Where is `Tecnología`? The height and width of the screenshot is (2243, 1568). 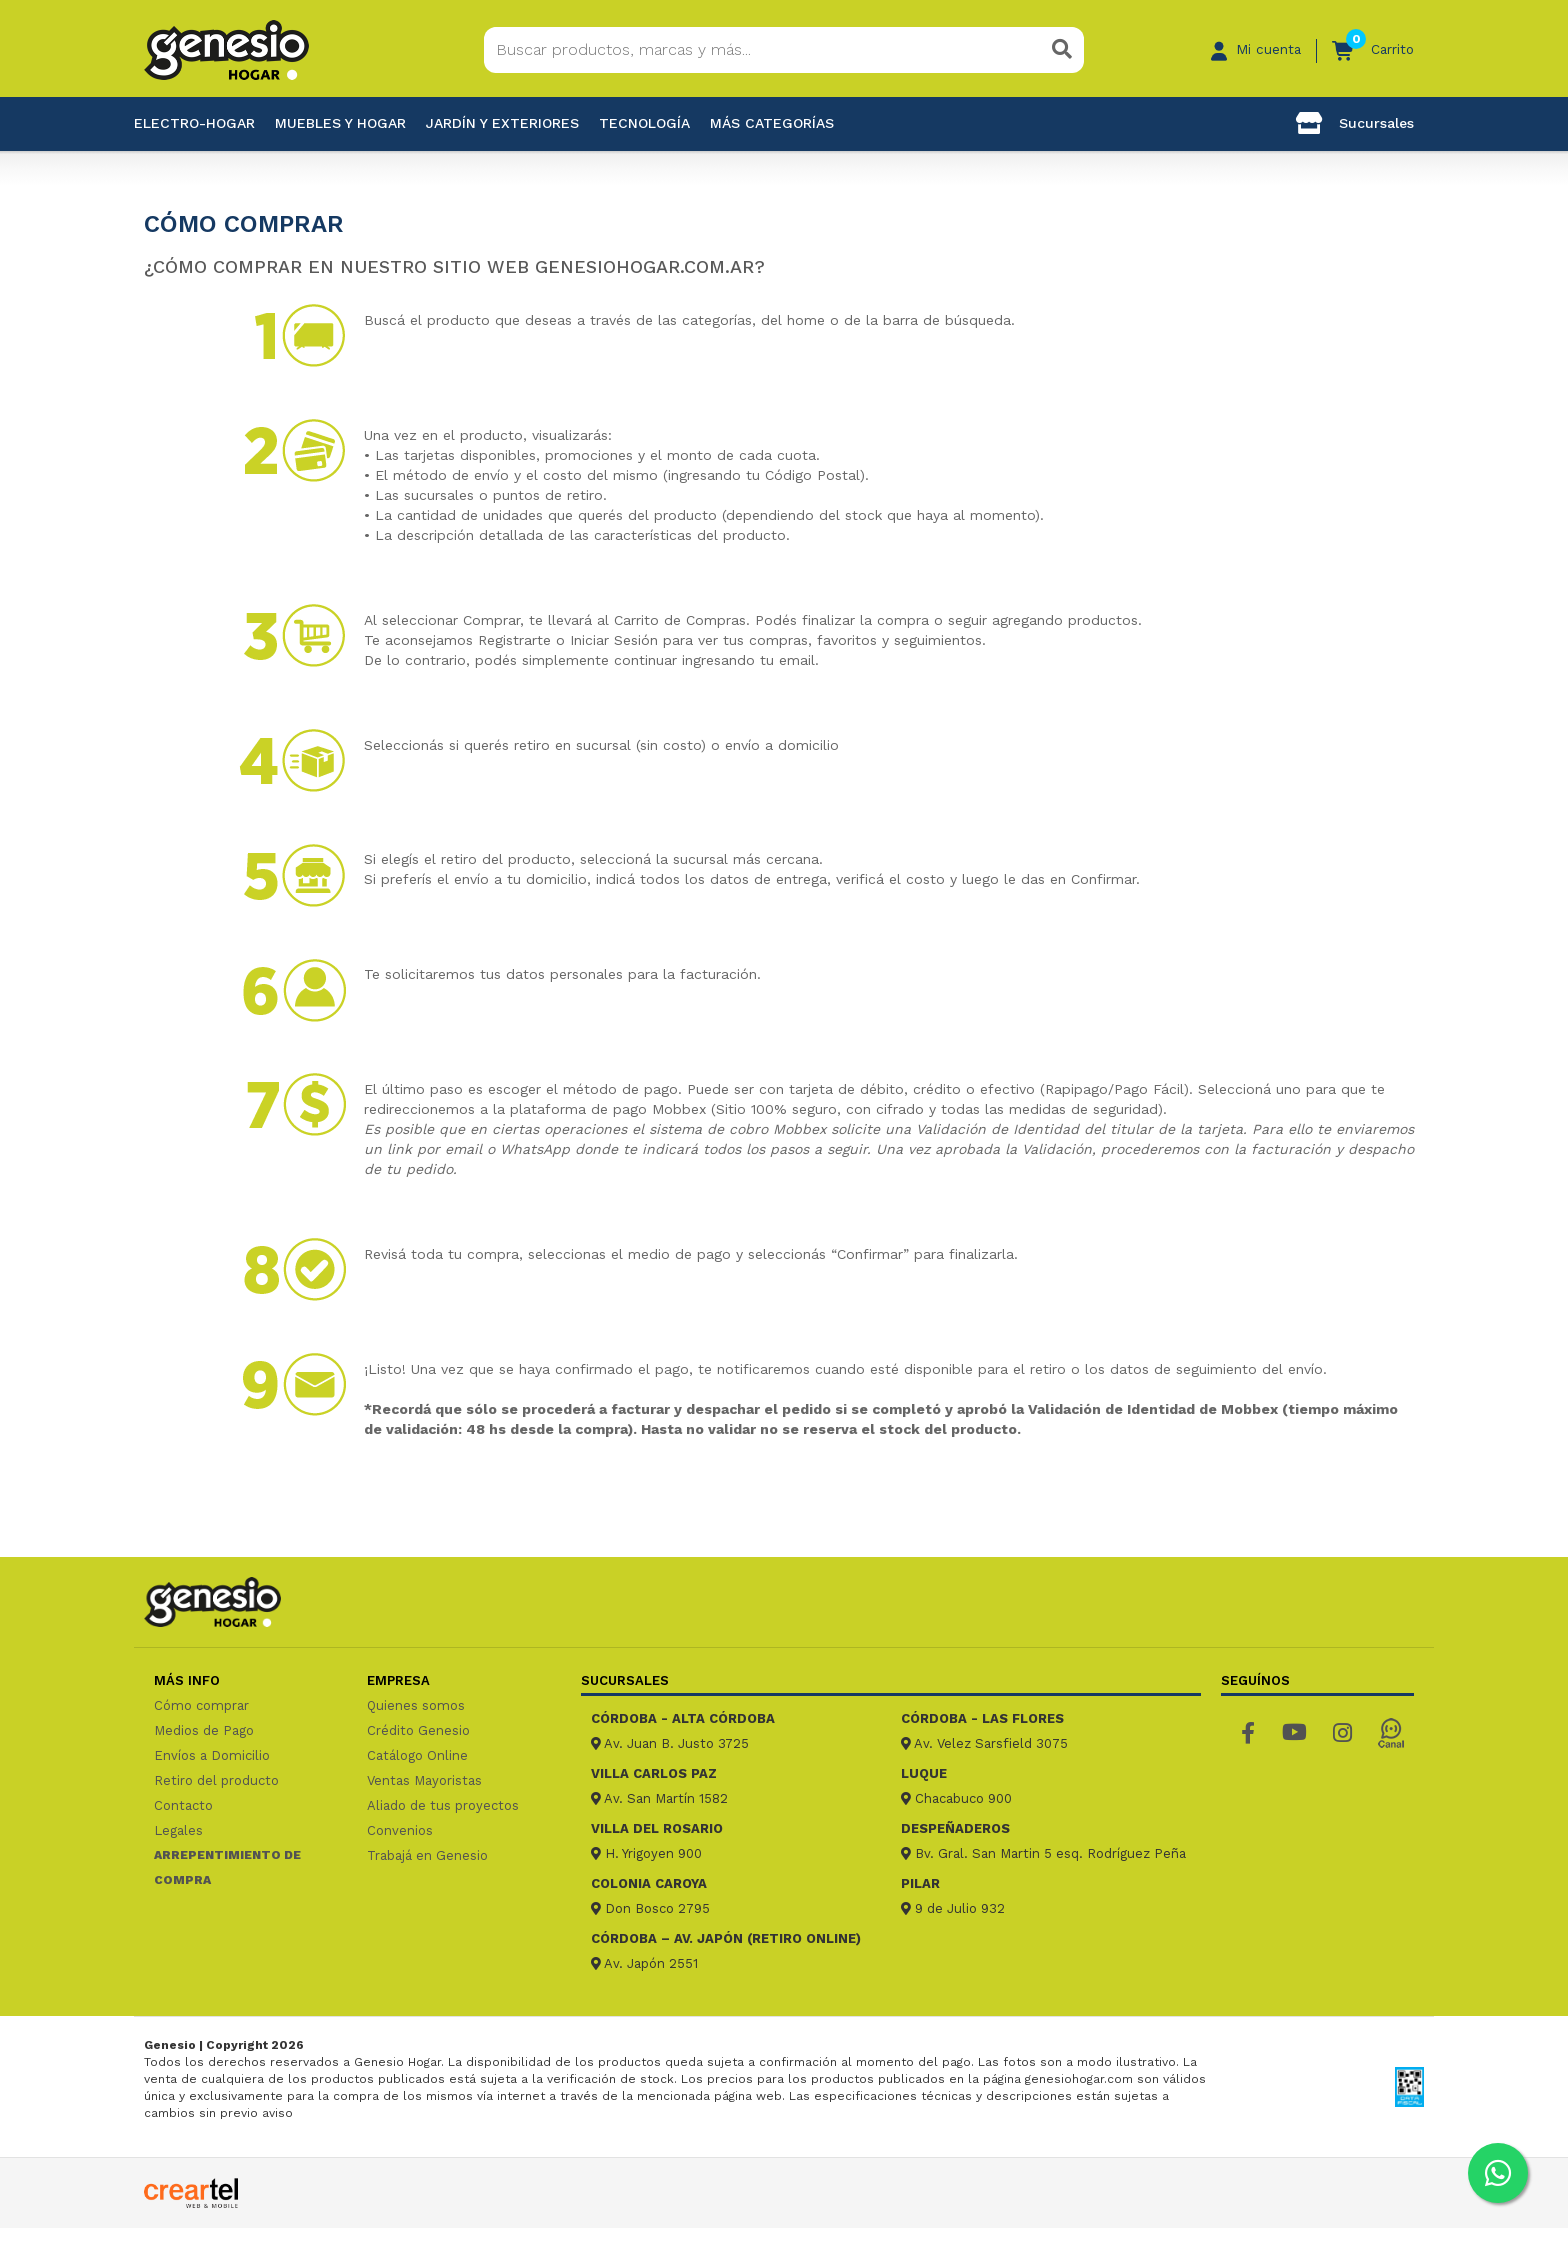
Tecnología is located at coordinates (644, 123).